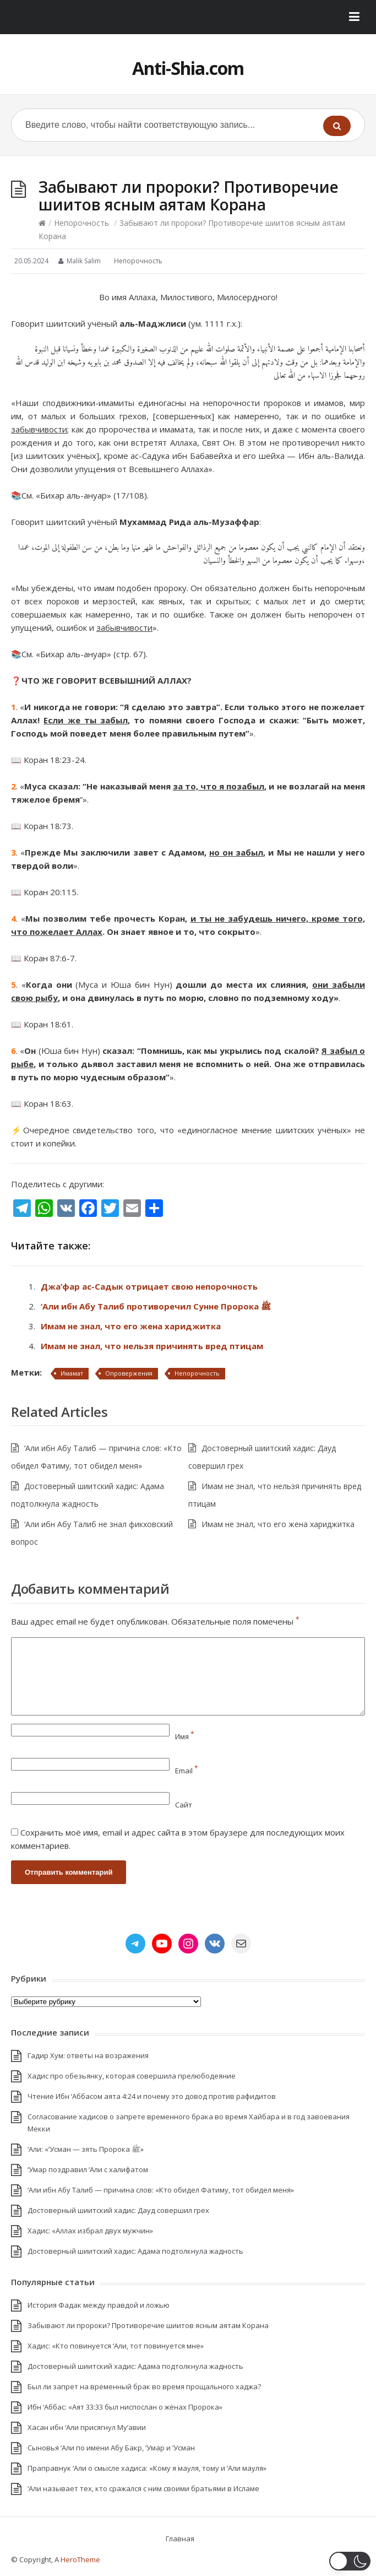 The width and height of the screenshot is (376, 2576). Describe the element at coordinates (131, 1326) in the screenshot. I see `Имам не знал, что его жена хариджитка` at that location.